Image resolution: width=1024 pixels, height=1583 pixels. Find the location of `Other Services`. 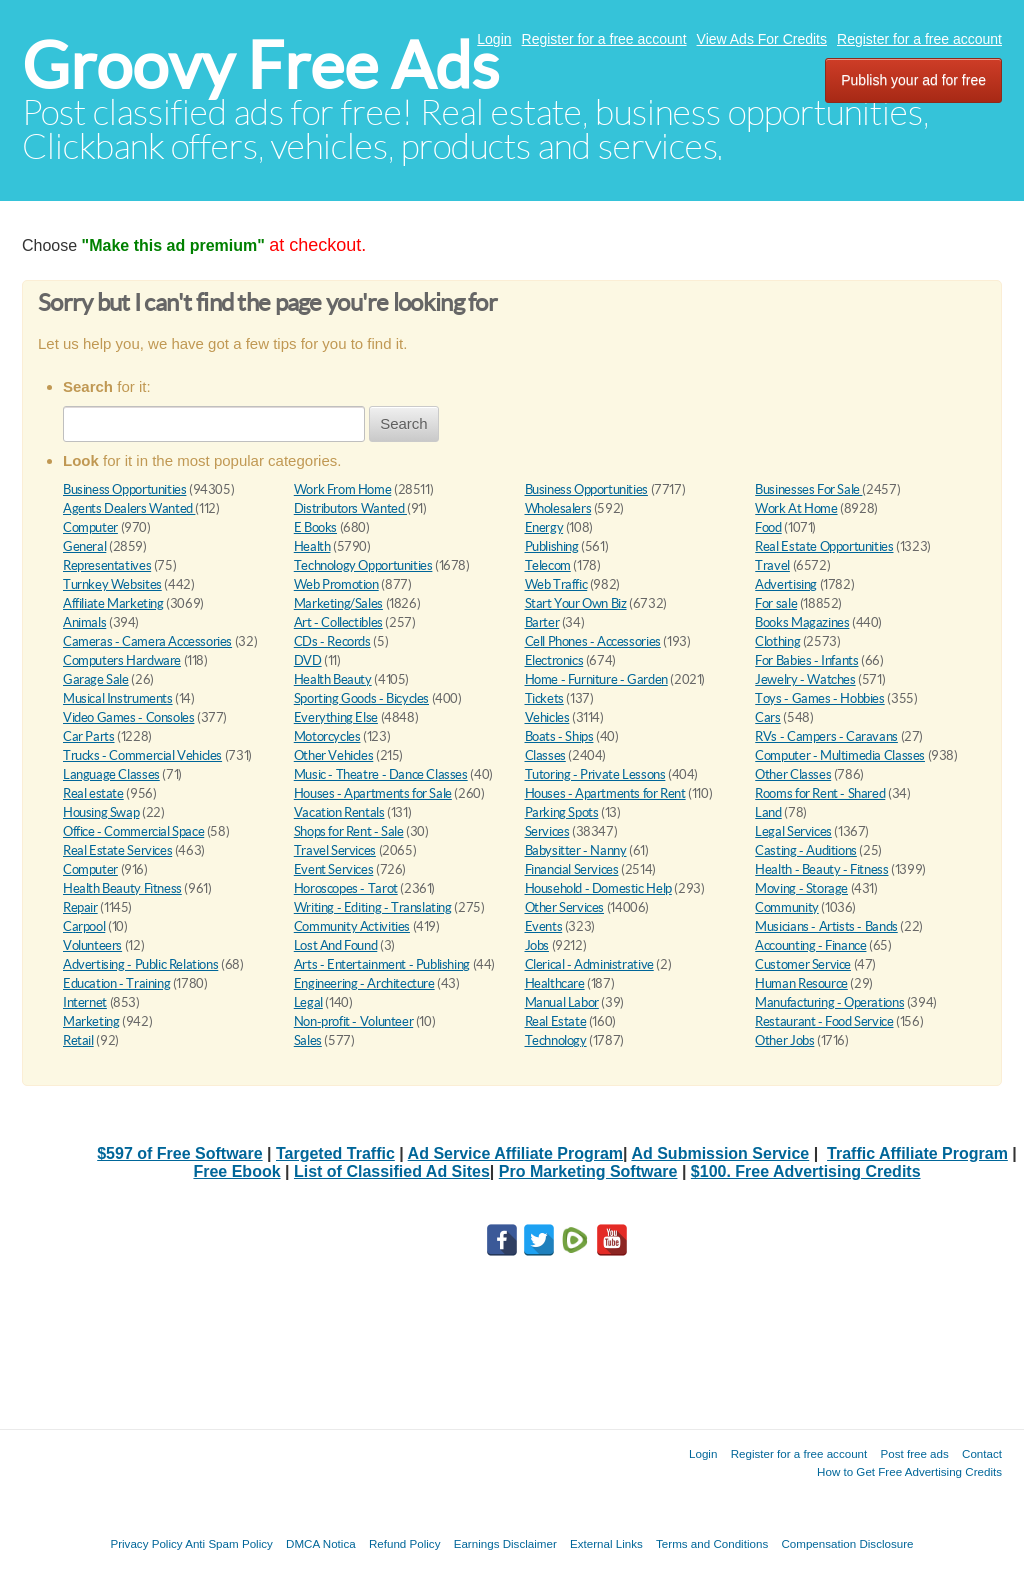

Other Services is located at coordinates (565, 907).